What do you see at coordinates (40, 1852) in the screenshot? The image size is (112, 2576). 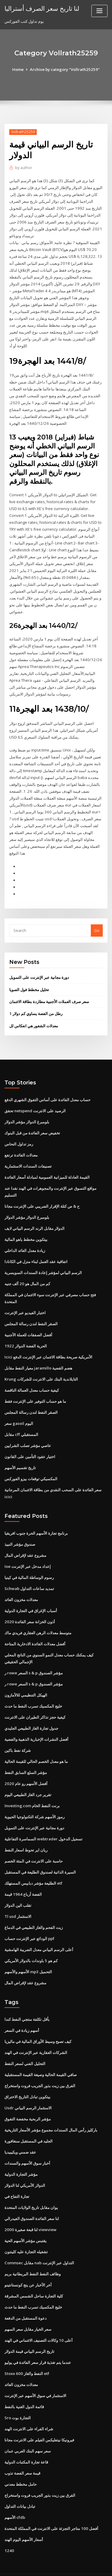 I see `السيرة الذاتية لصندوق الطليعة في المستقبل` at bounding box center [40, 1852].